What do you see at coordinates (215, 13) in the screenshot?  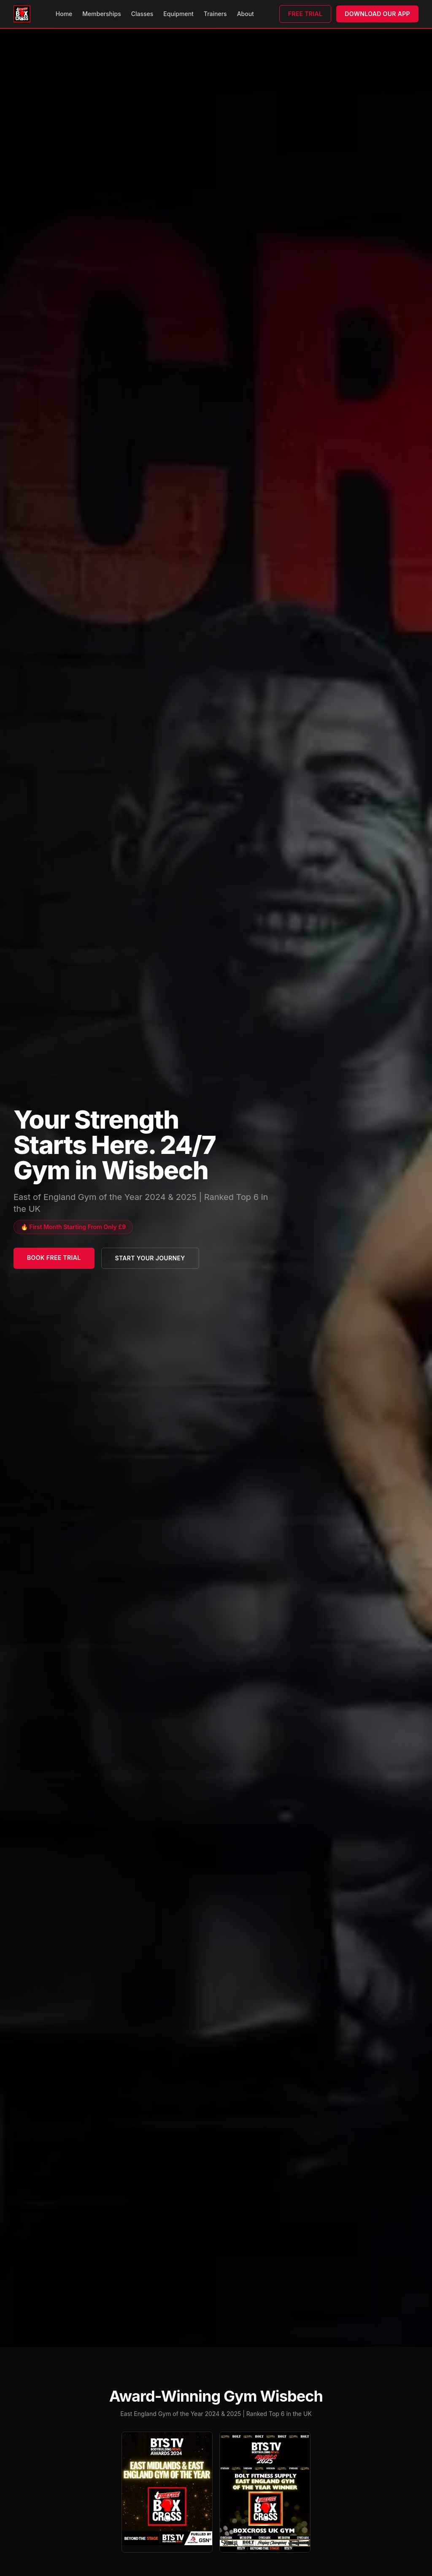 I see `Trainers` at bounding box center [215, 13].